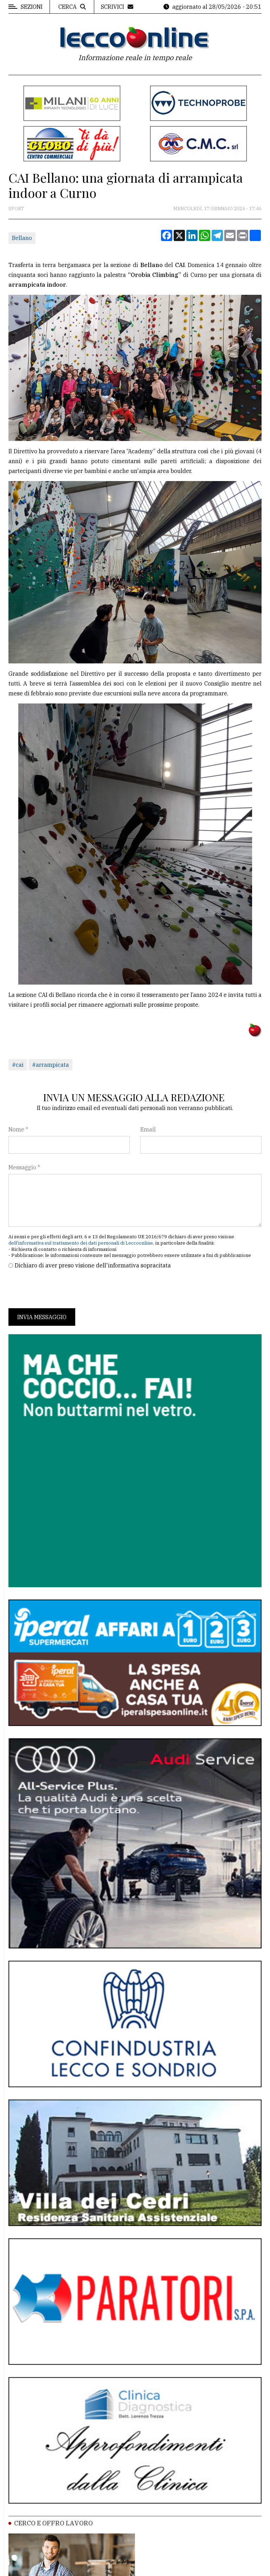  What do you see at coordinates (22, 237) in the screenshot?
I see `Bellano` at bounding box center [22, 237].